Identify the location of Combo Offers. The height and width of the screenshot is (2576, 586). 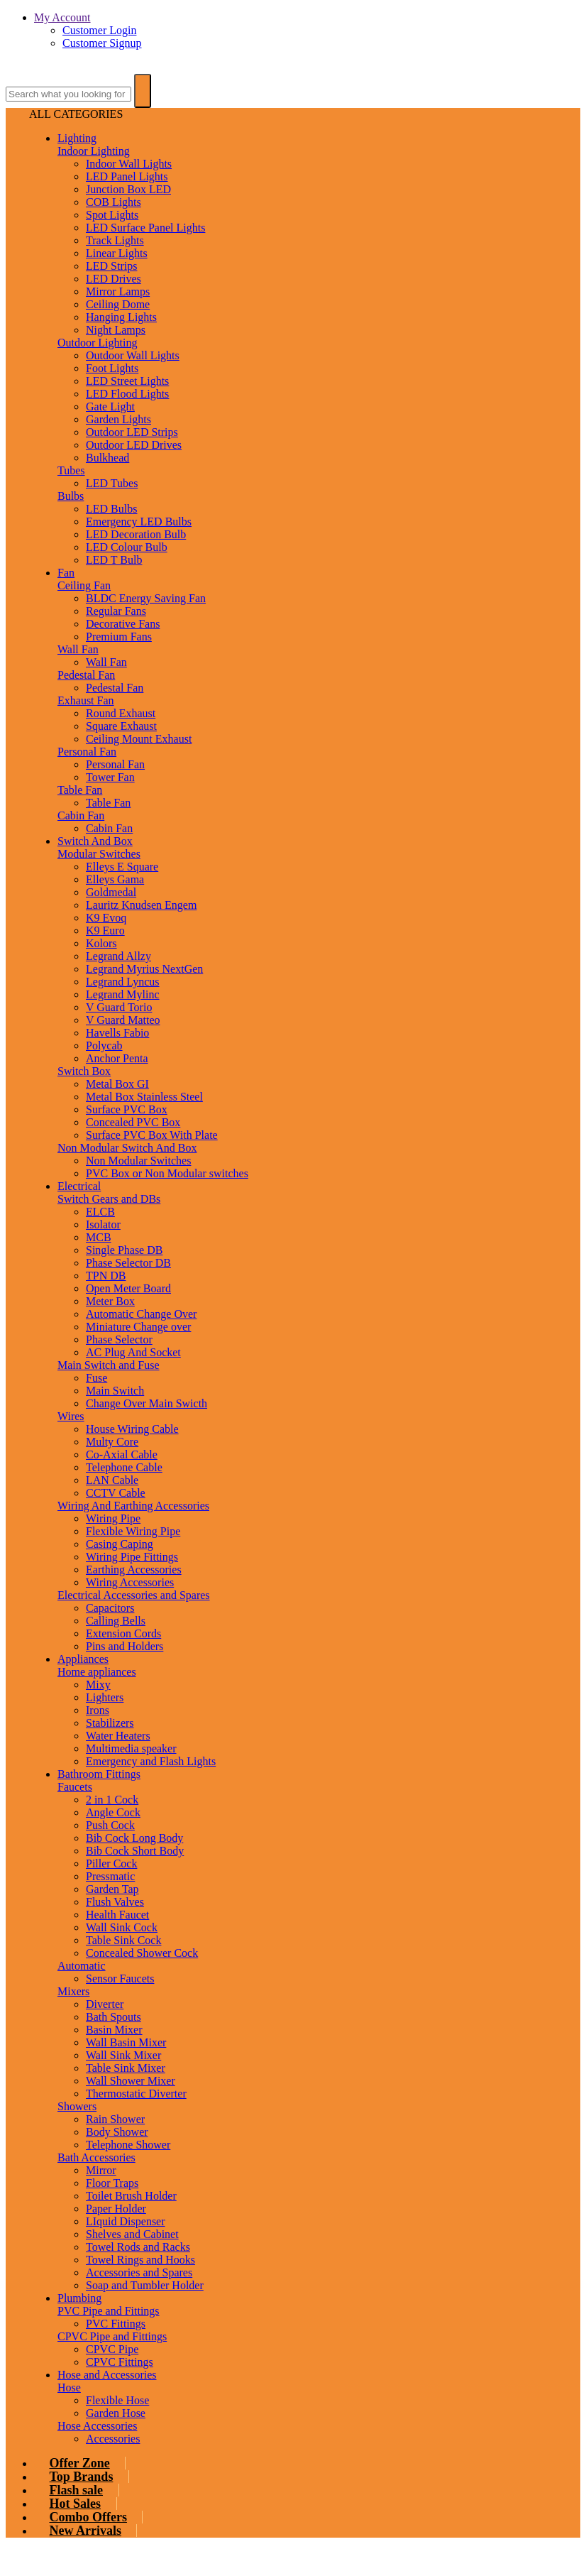
(88, 2517).